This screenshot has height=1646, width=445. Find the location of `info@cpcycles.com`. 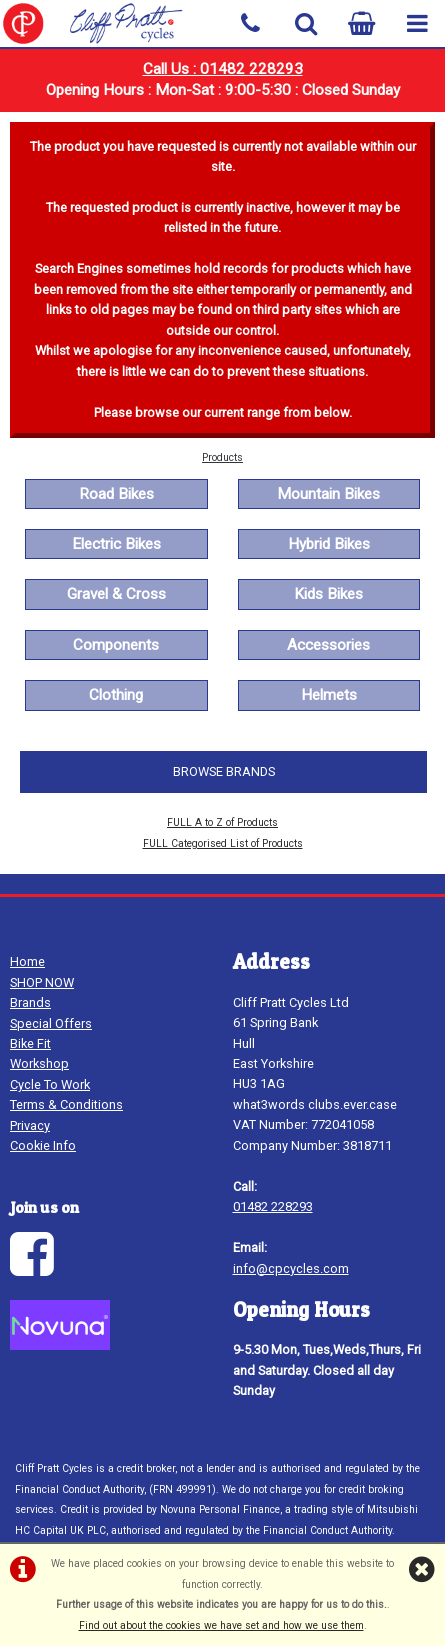

info@cpcycles.com is located at coordinates (291, 1268).